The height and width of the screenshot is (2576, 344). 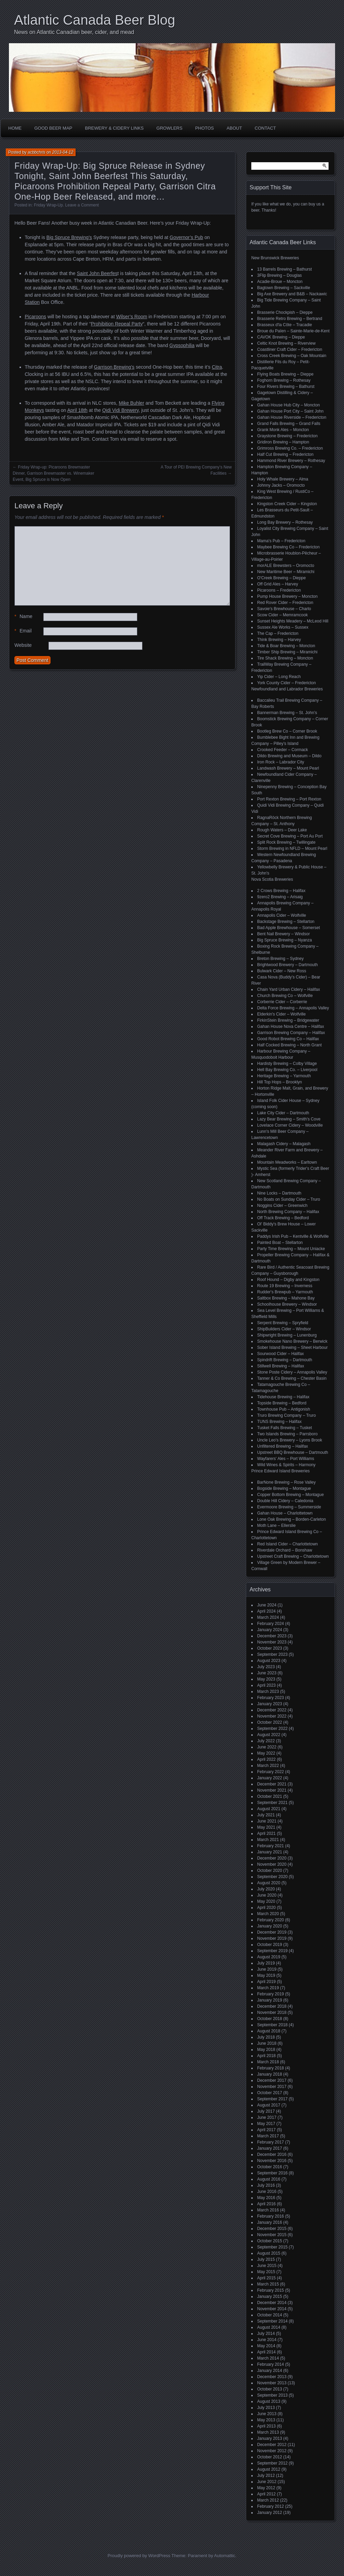 What do you see at coordinates (285, 374) in the screenshot?
I see `Flying Boats Brewing – Dieppe` at bounding box center [285, 374].